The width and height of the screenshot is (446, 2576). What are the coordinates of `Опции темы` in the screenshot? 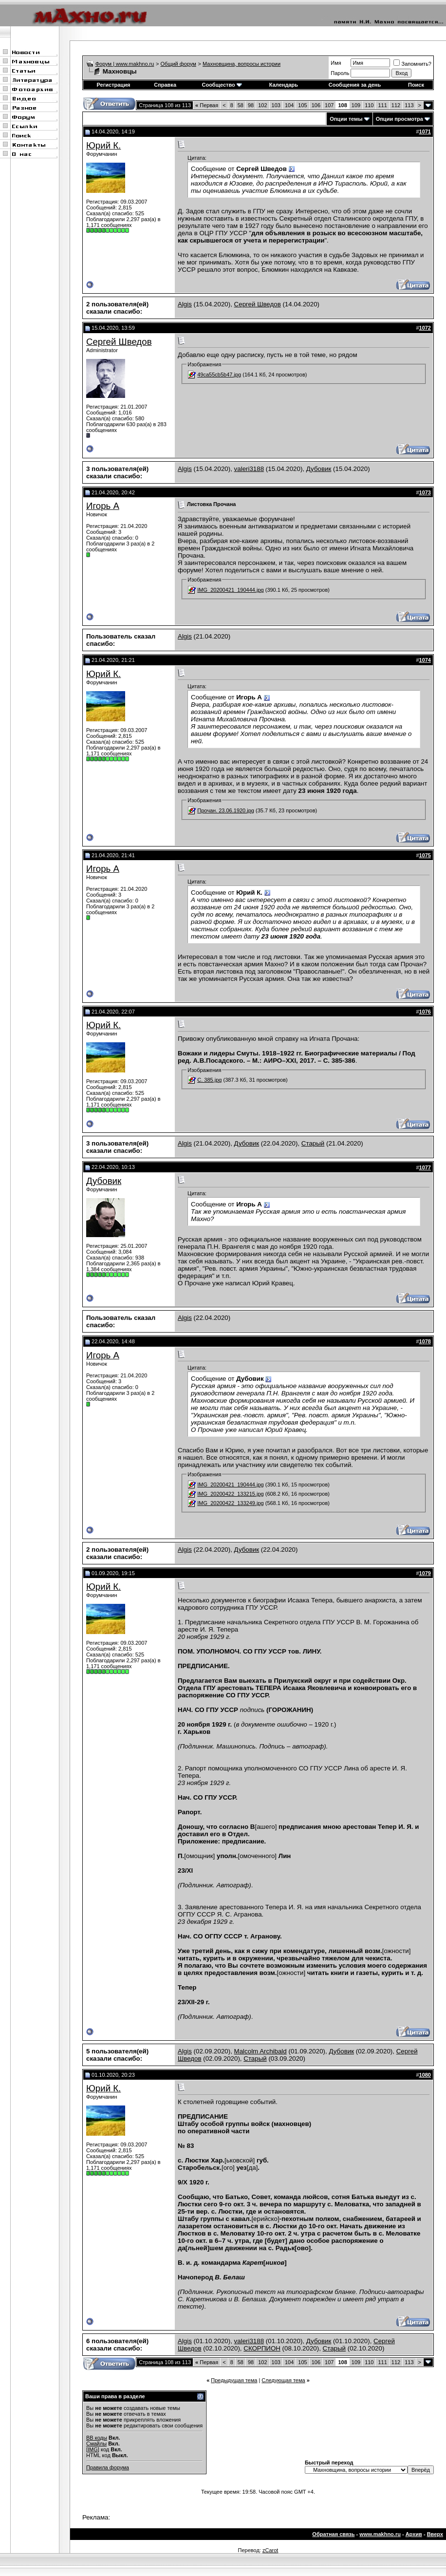 It's located at (346, 119).